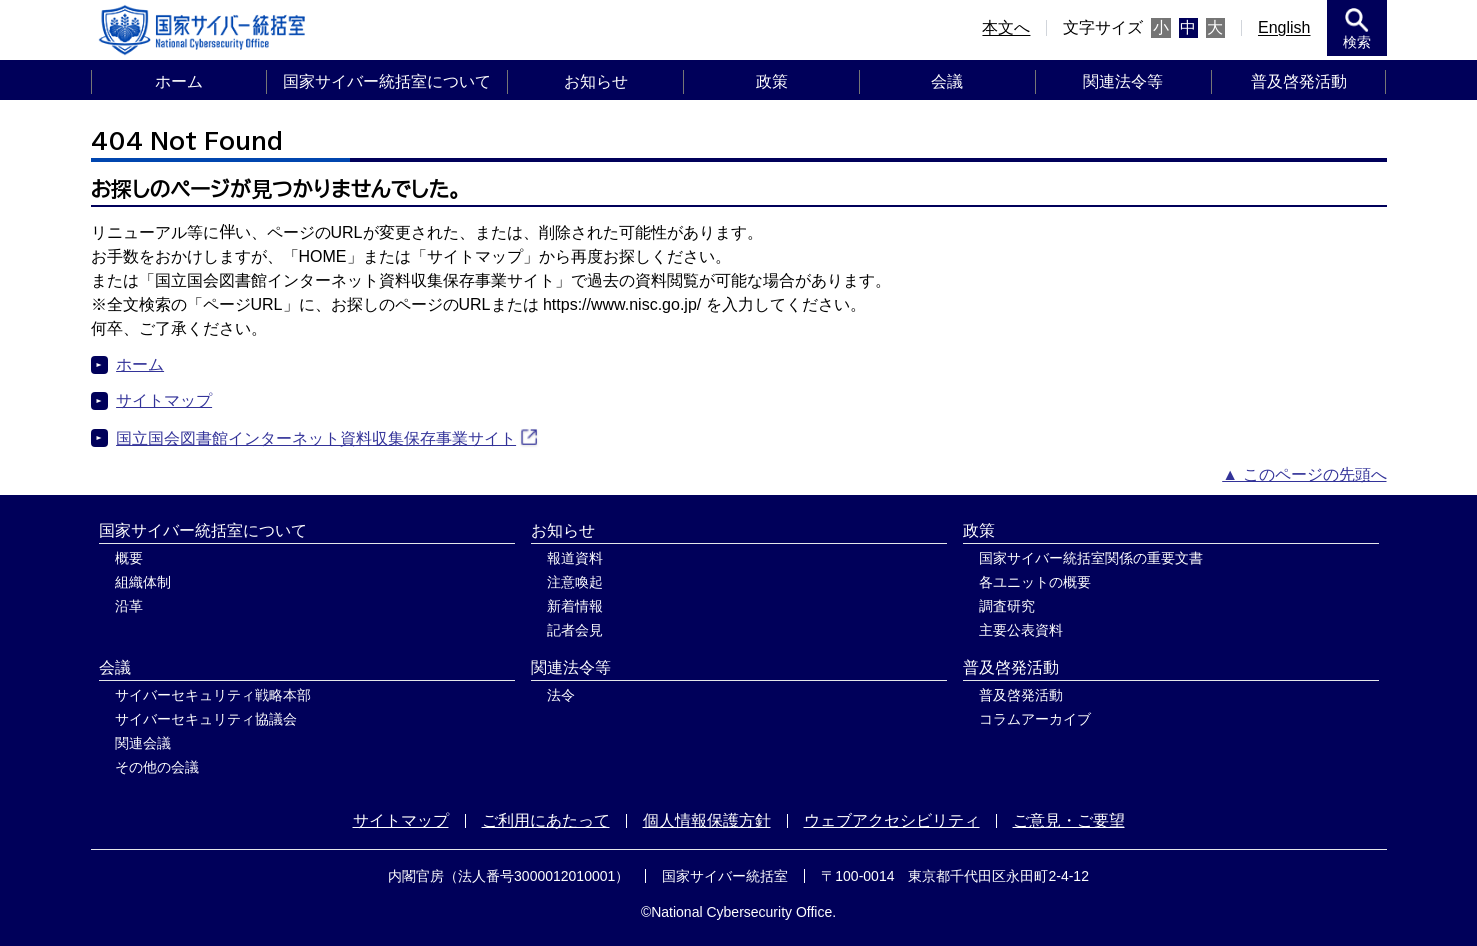 This screenshot has height=946, width=1477. What do you see at coordinates (387, 81) in the screenshot?
I see `国家サイバー統括室について` at bounding box center [387, 81].